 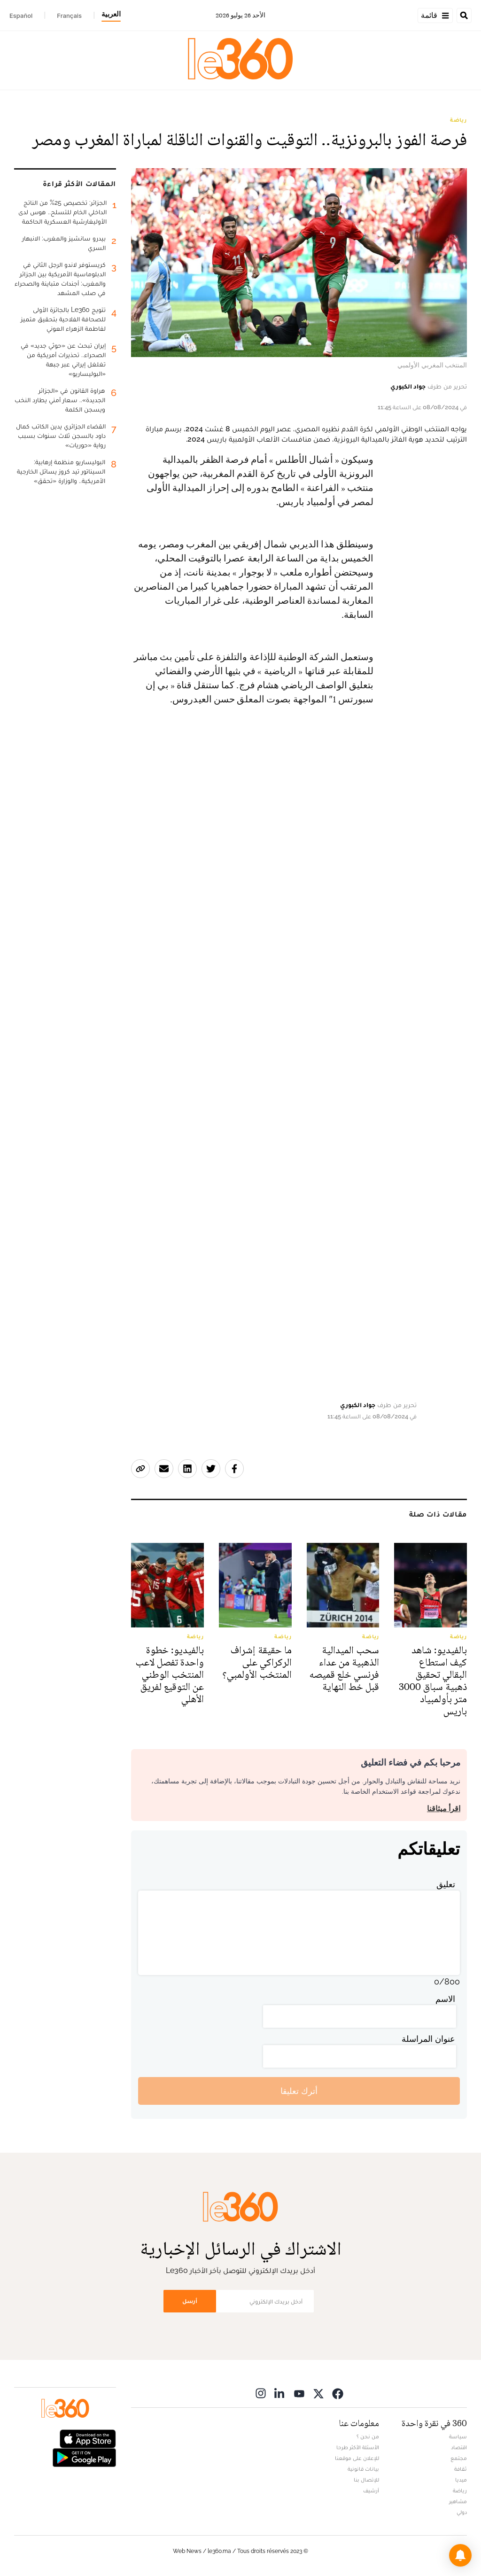 What do you see at coordinates (458, 2436) in the screenshot?
I see `سياسة` at bounding box center [458, 2436].